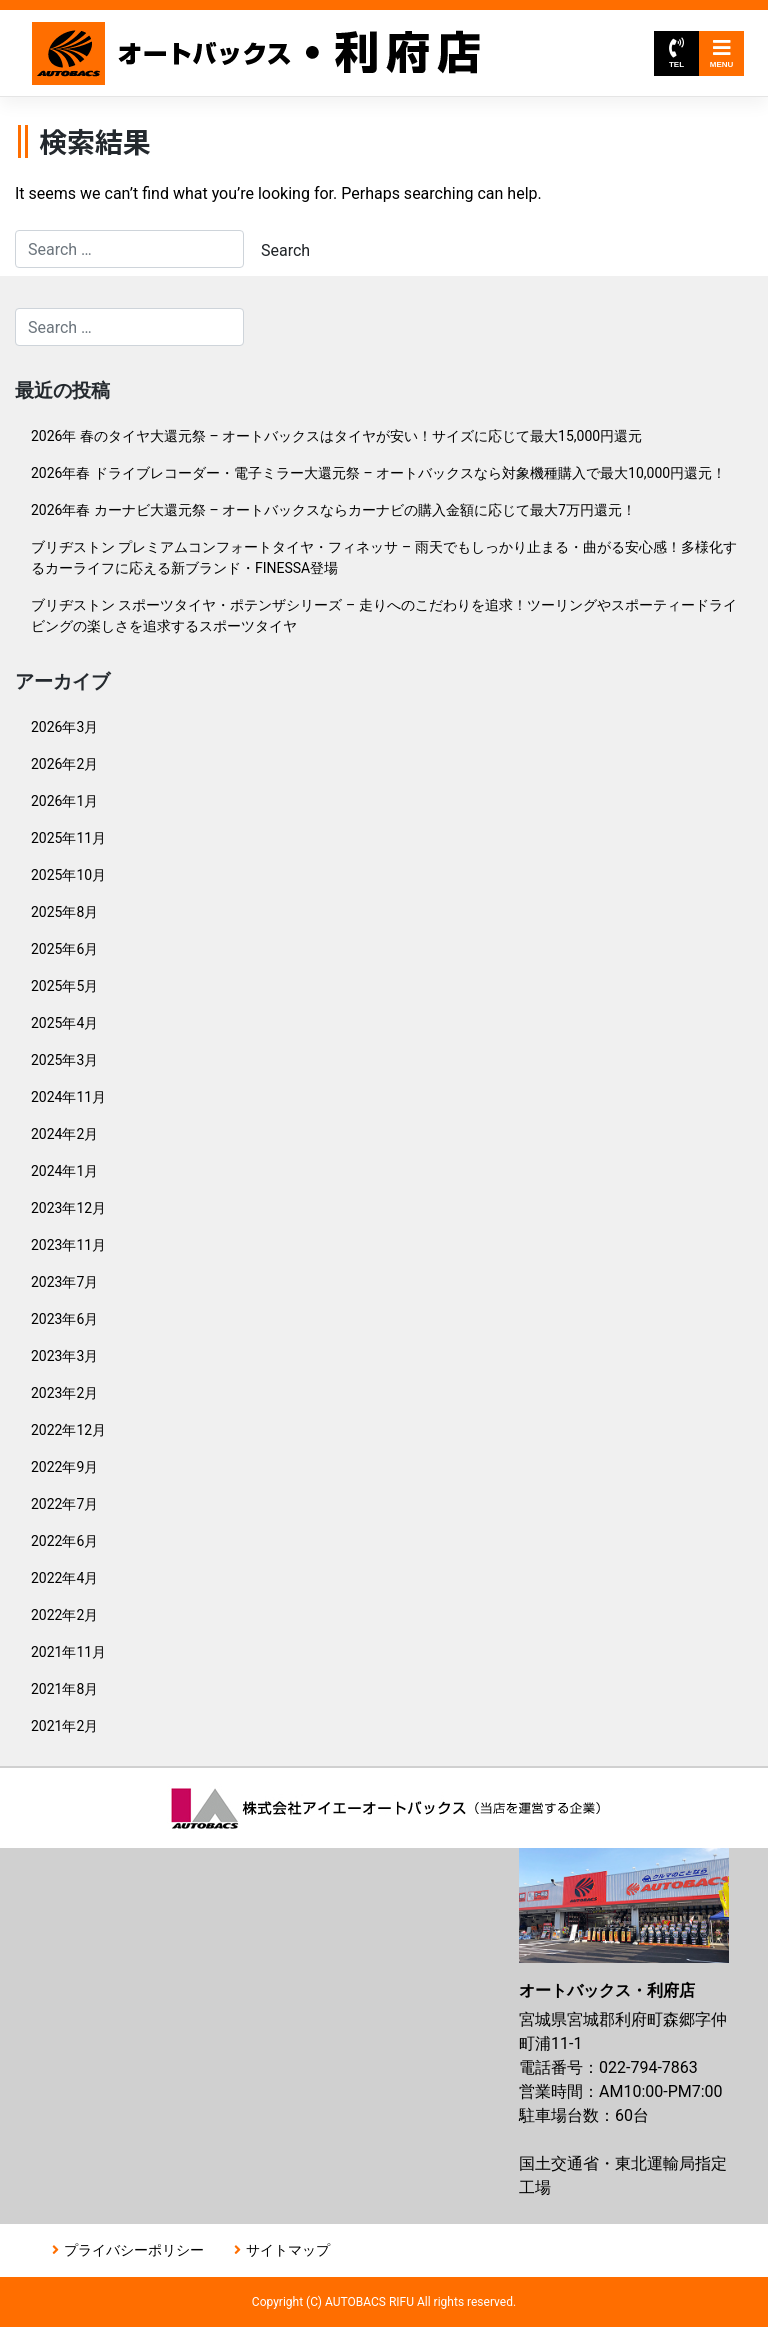 The image size is (768, 2327). Describe the element at coordinates (64, 1726) in the screenshot. I see `2021年2月` at that location.